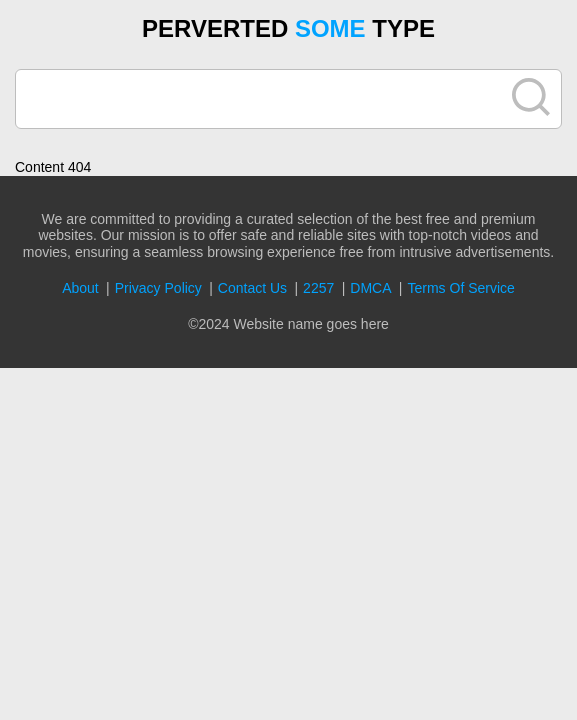 The image size is (577, 720). Describe the element at coordinates (318, 288) in the screenshot. I see `2257` at that location.